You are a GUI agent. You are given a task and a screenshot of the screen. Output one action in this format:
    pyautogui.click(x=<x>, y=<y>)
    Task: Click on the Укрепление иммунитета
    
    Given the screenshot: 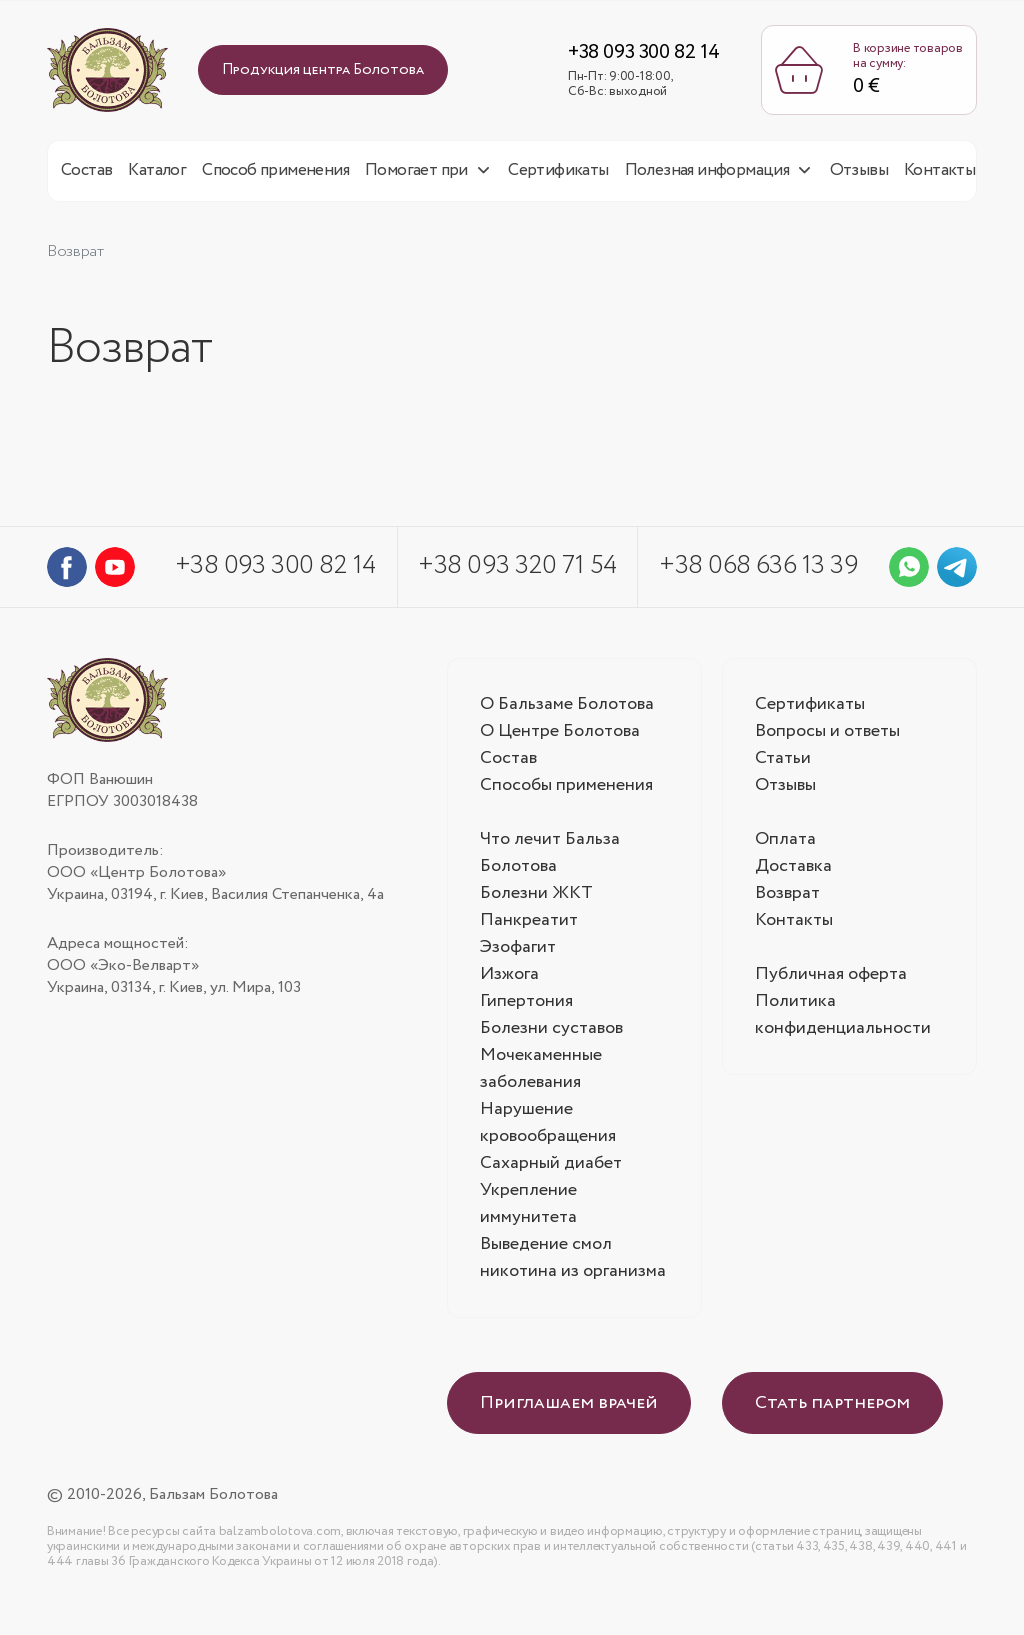 What is the action you would take?
    pyautogui.click(x=528, y=1209)
    